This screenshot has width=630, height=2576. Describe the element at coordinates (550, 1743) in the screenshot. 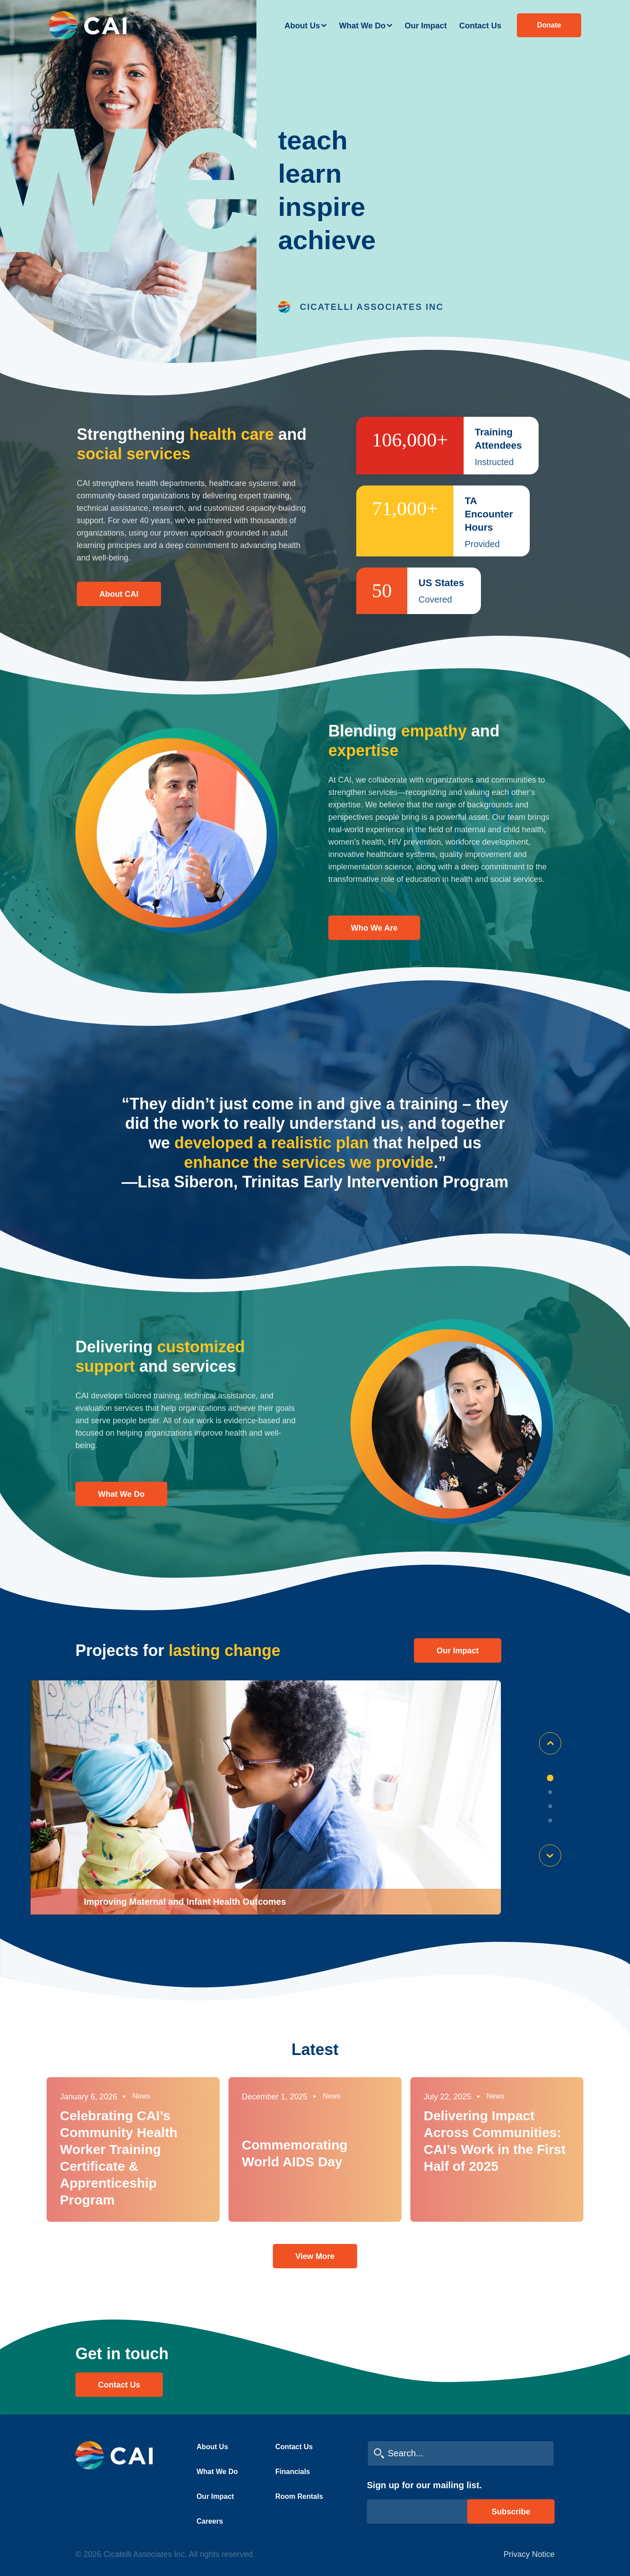

I see `Previous` at that location.